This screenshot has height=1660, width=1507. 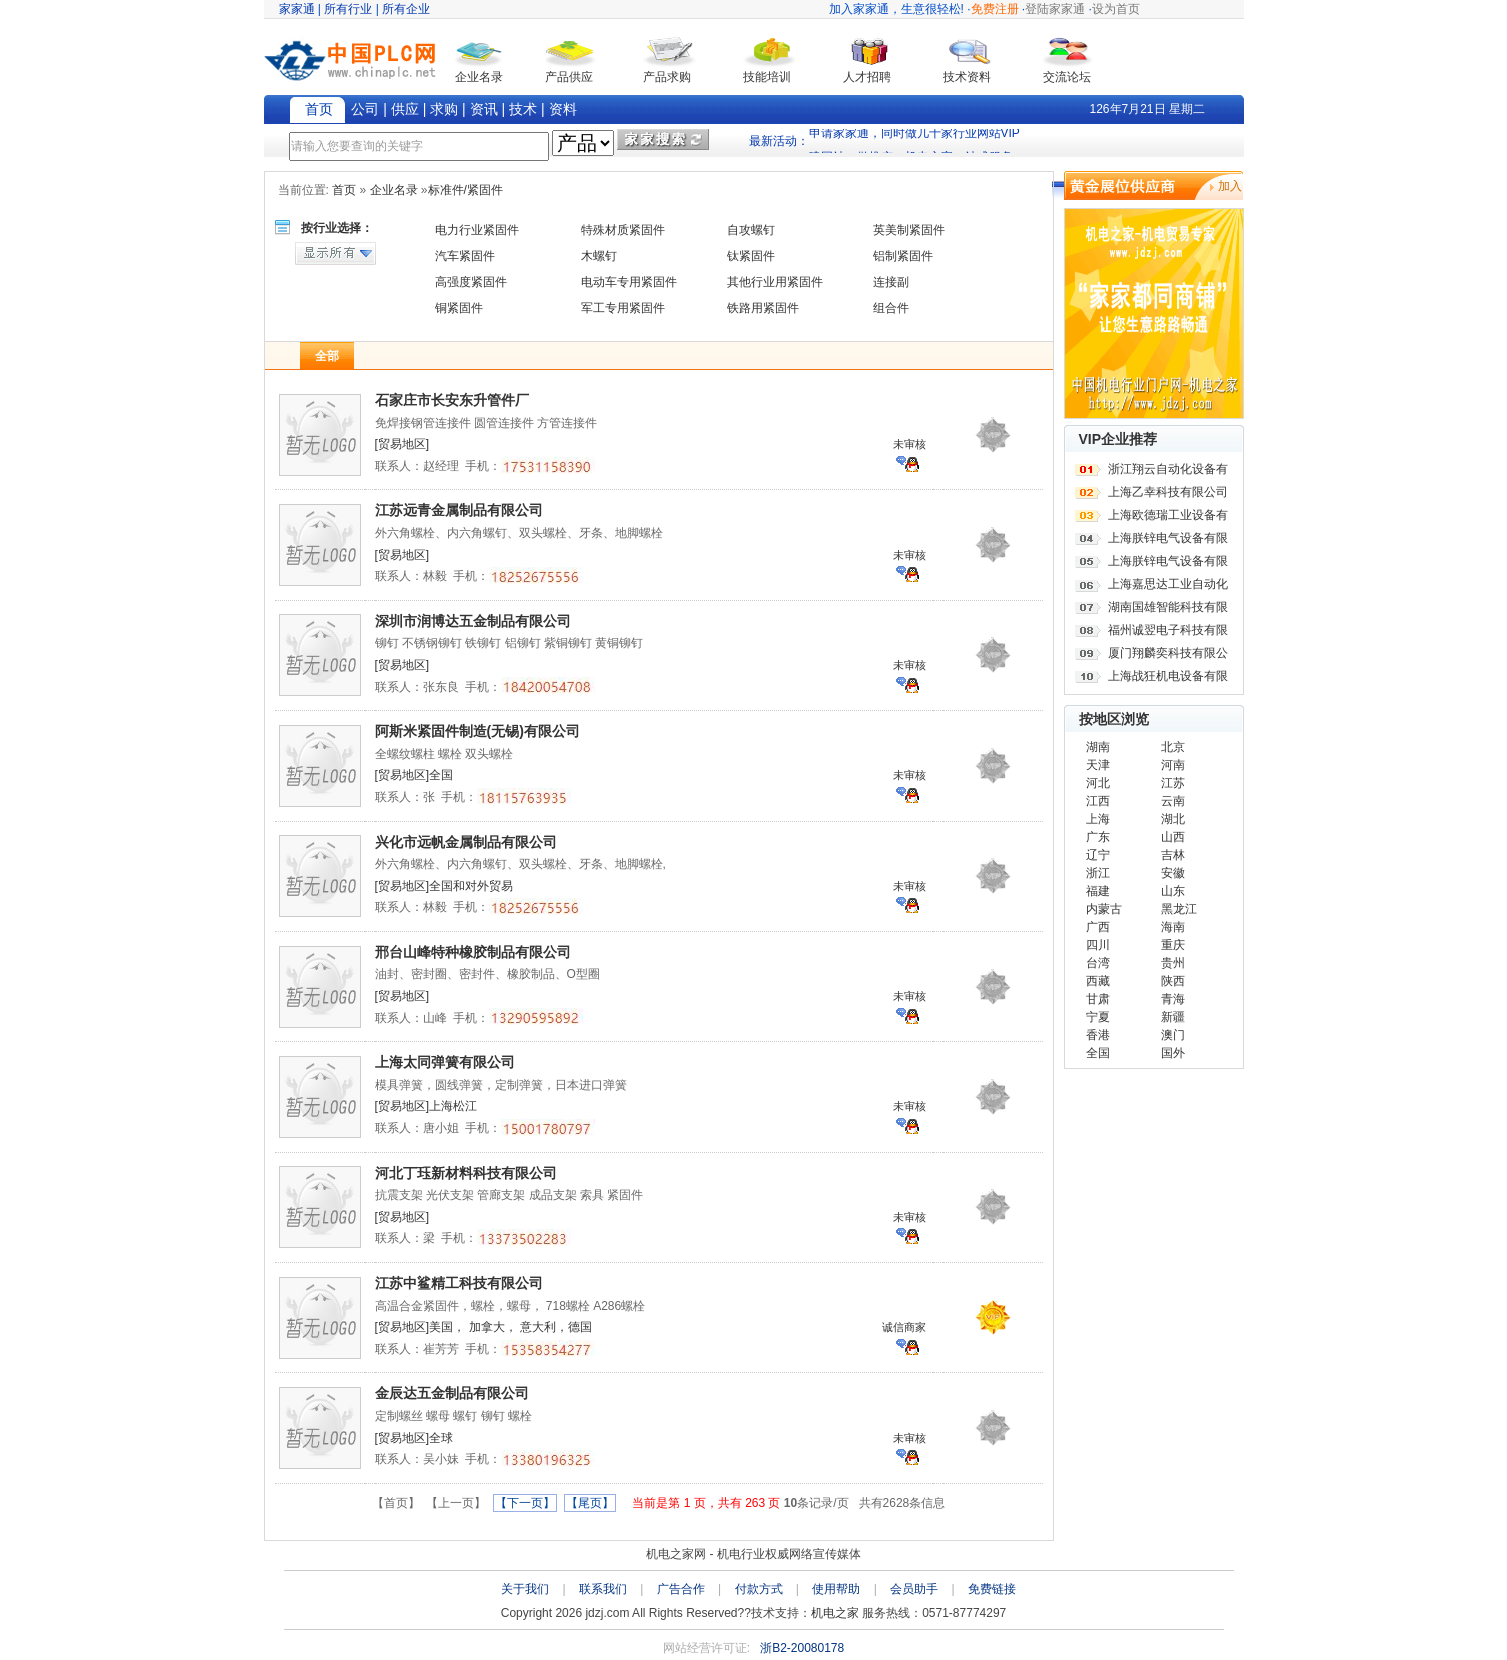 What do you see at coordinates (1055, 9) in the screenshot?
I see `登陆家家通` at bounding box center [1055, 9].